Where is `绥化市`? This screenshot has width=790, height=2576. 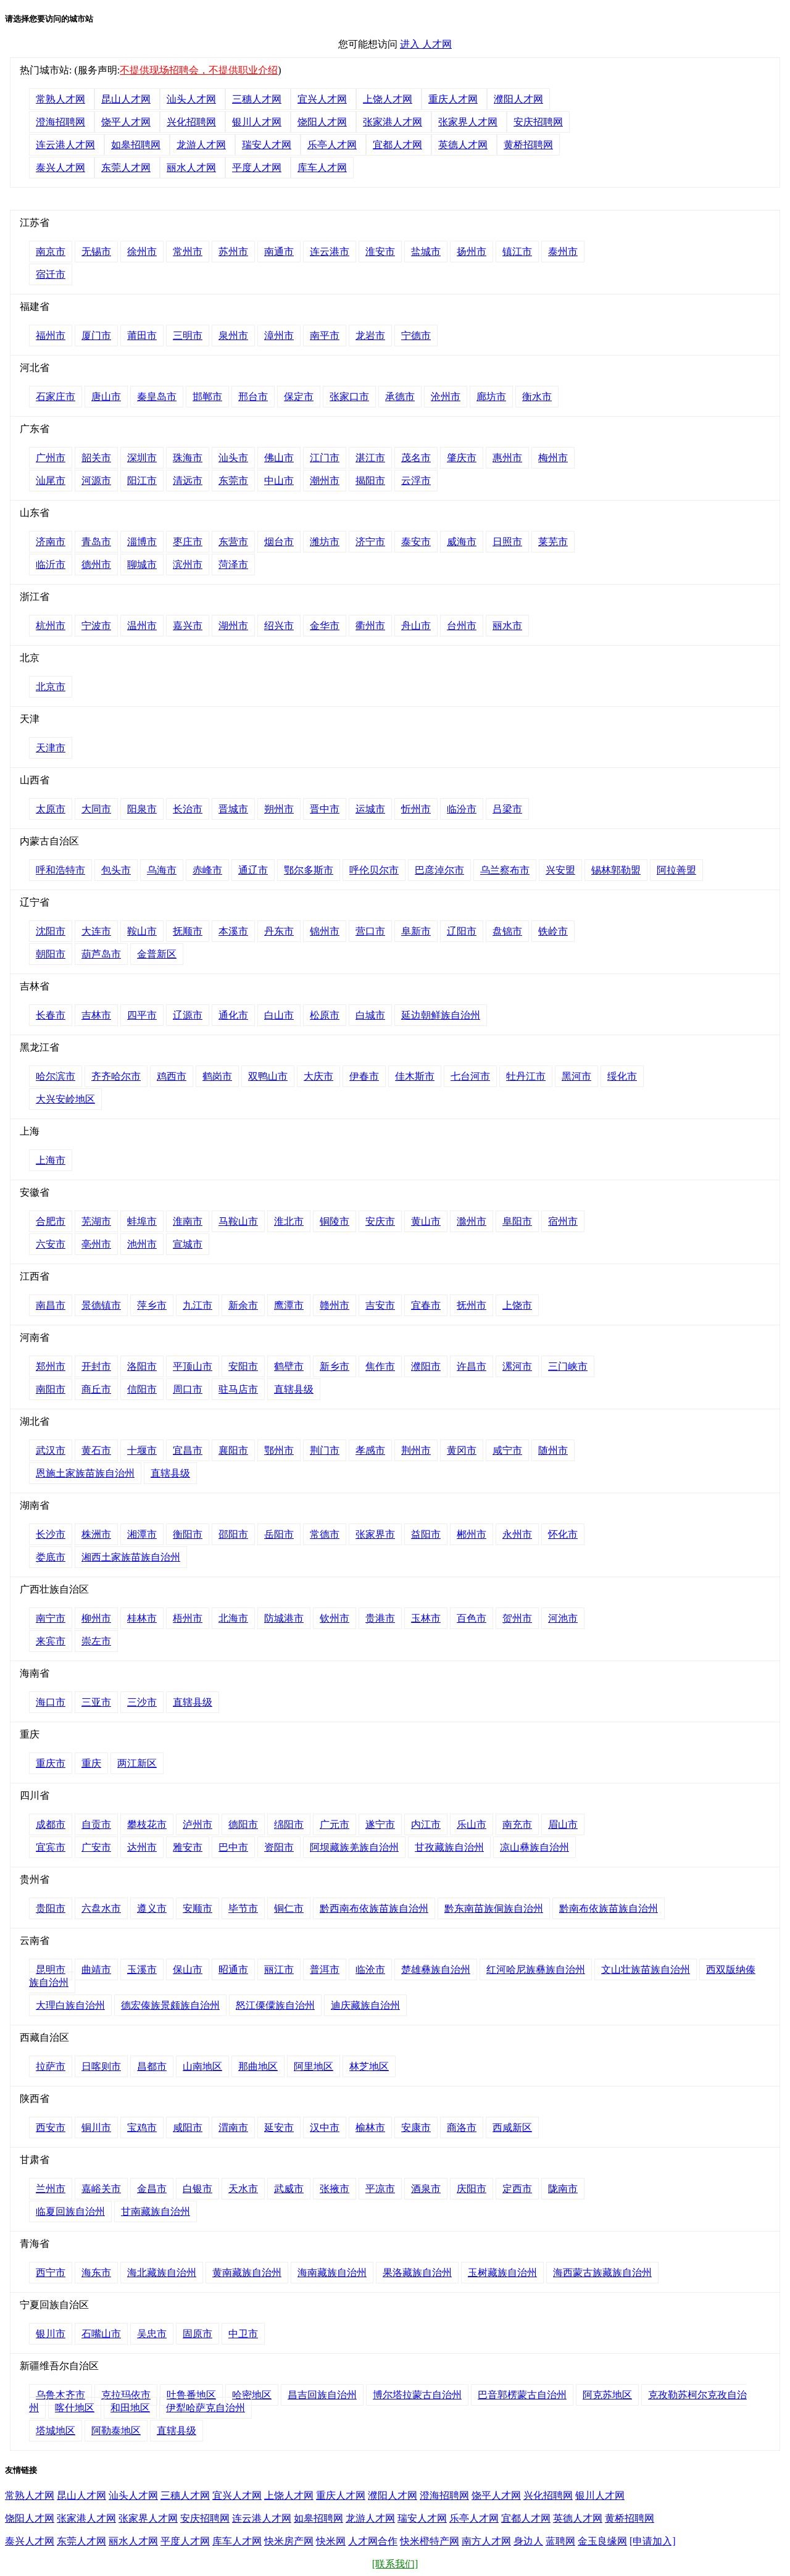
绥化市 is located at coordinates (622, 1076).